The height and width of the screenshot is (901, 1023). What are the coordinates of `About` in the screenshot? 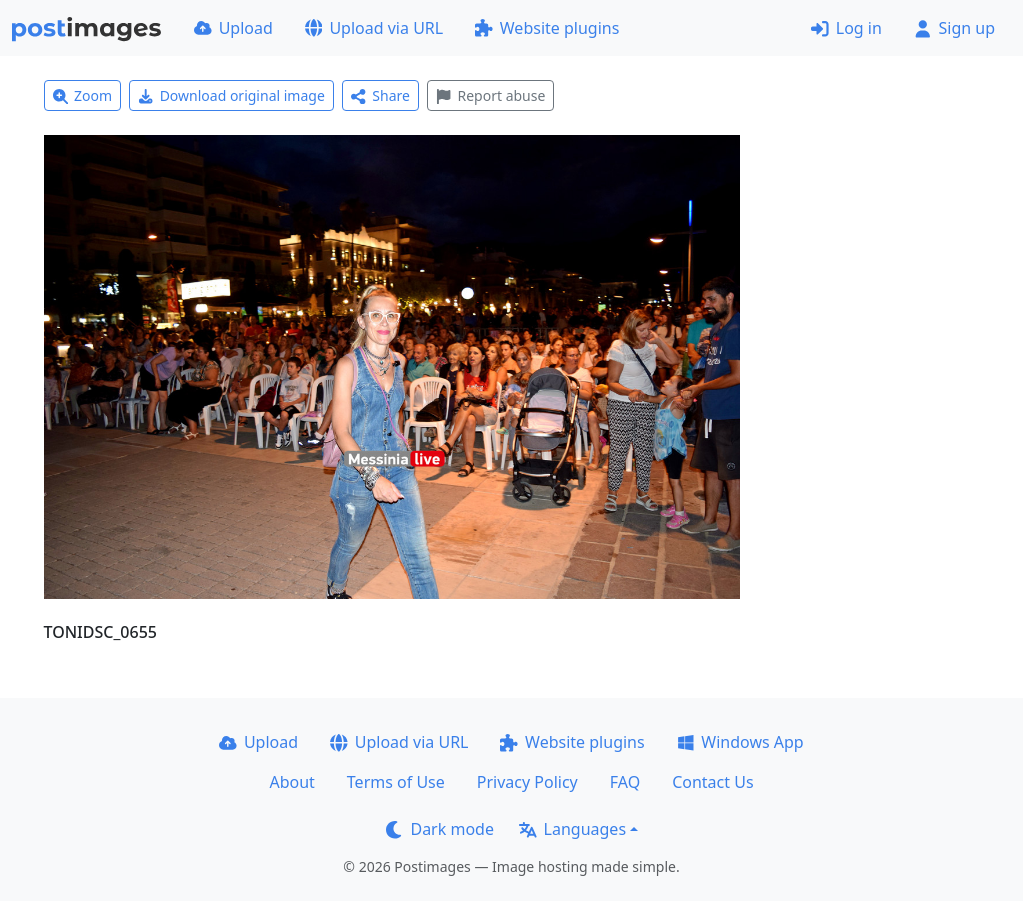 It's located at (291, 782).